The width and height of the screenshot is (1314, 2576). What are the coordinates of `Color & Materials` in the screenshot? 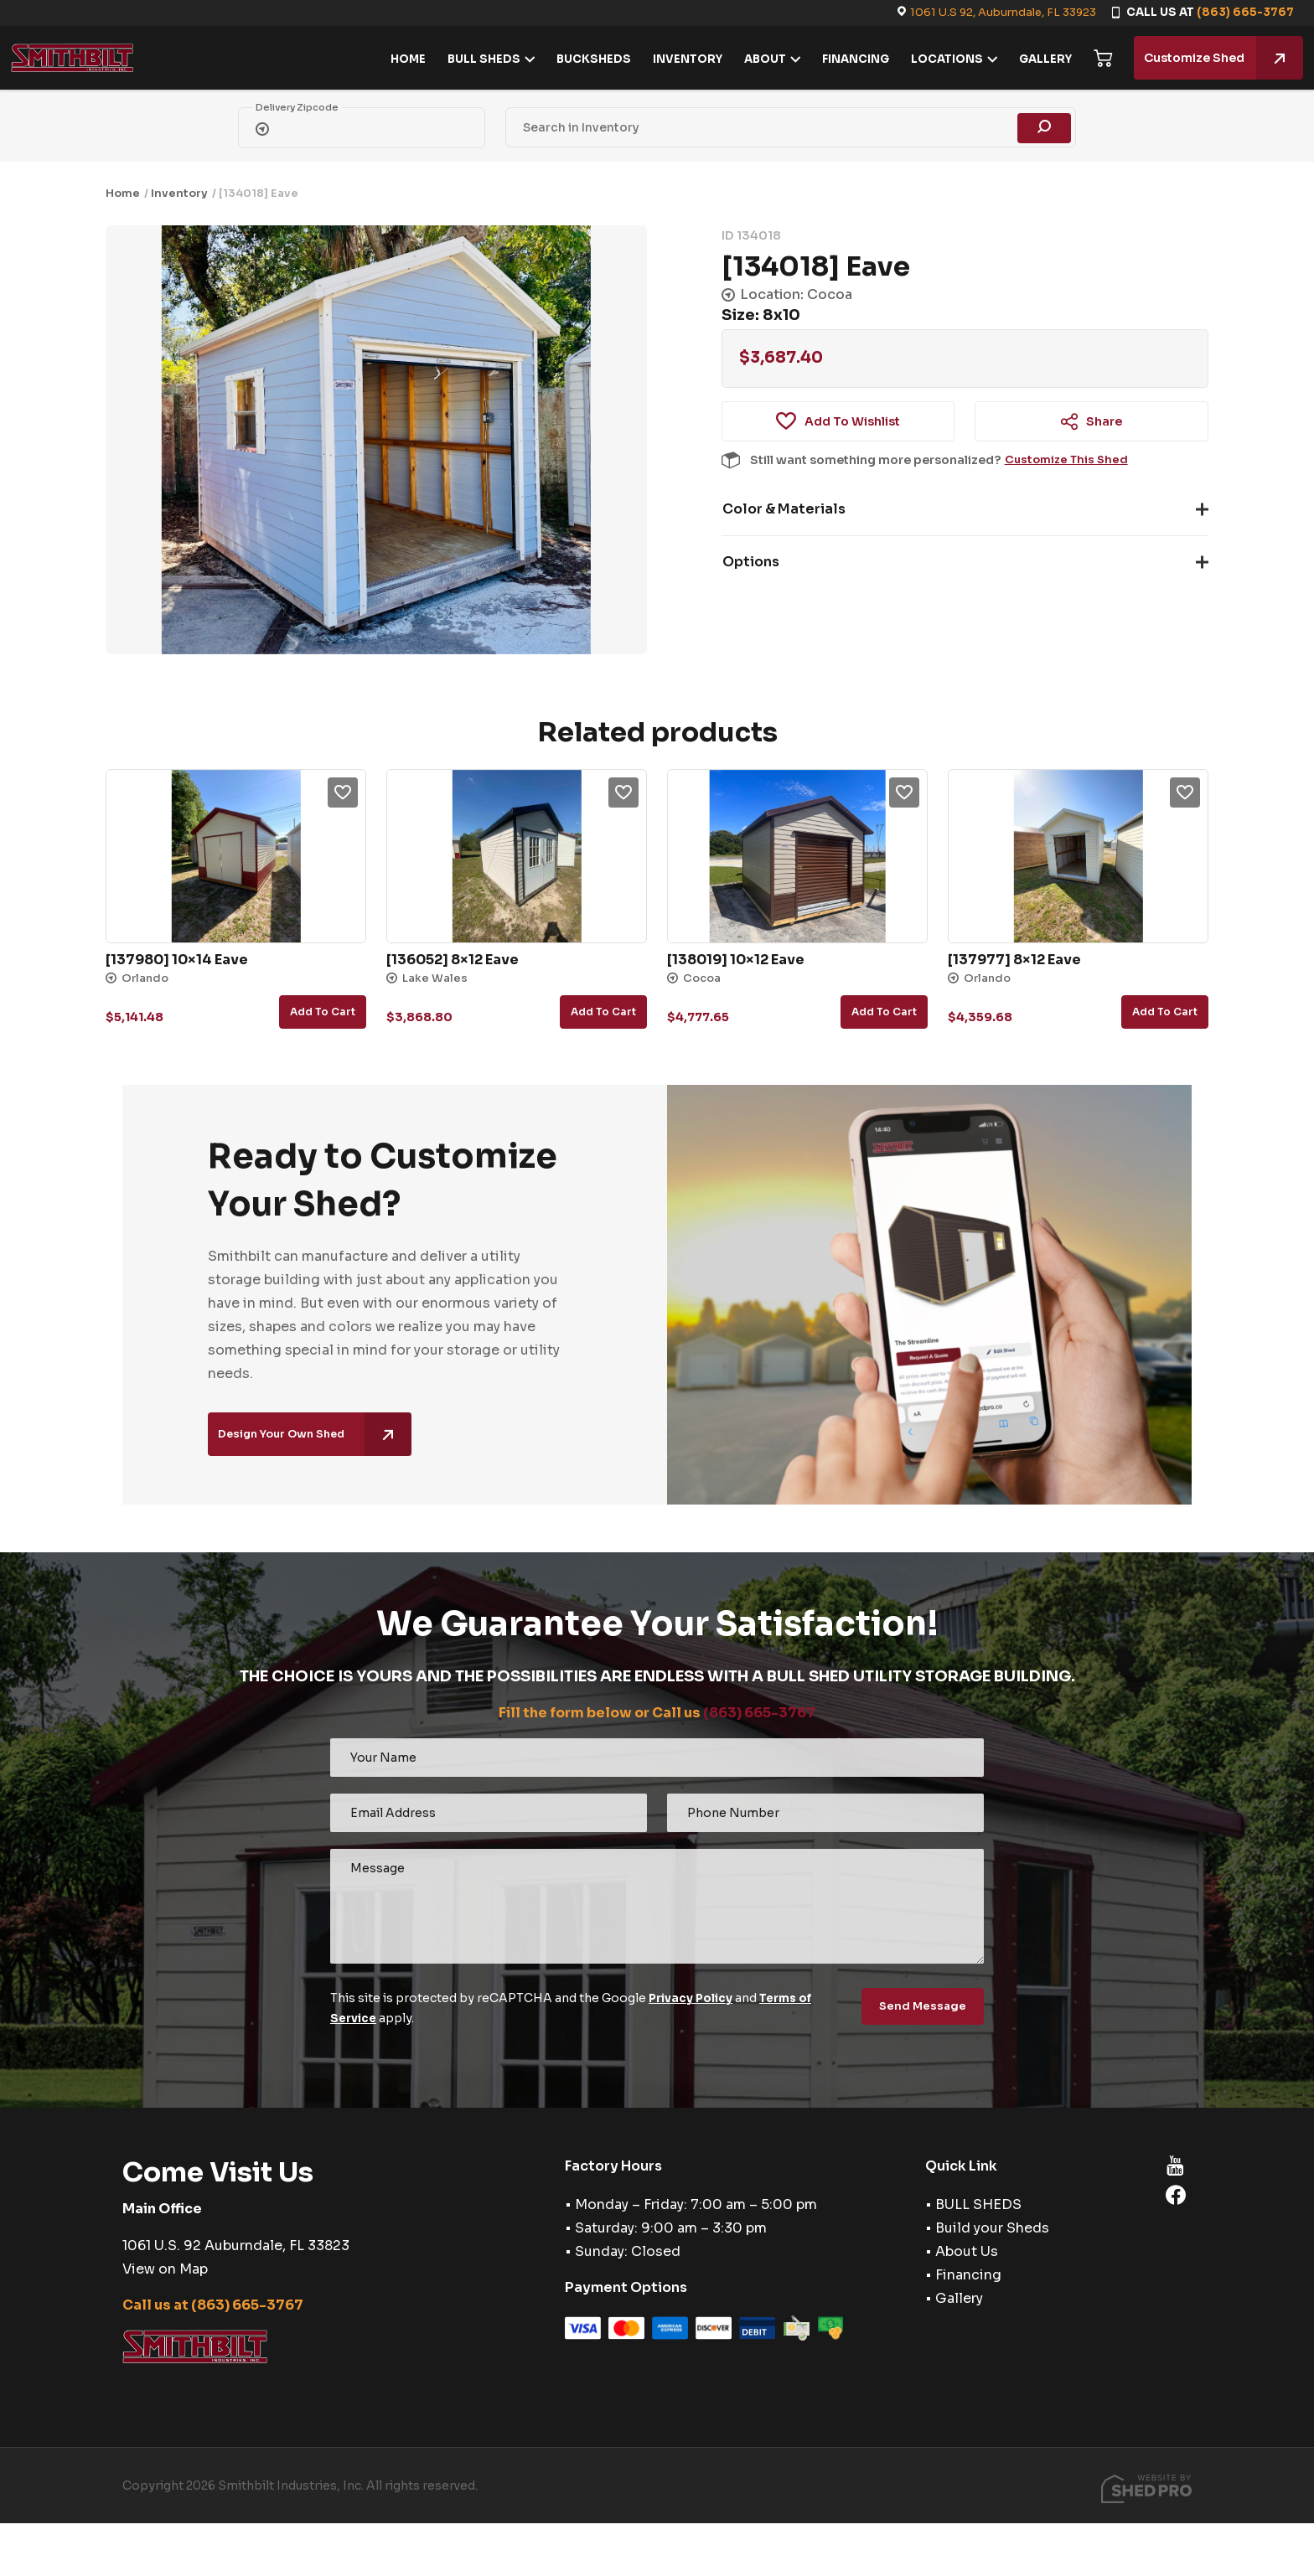 It's located at (784, 509).